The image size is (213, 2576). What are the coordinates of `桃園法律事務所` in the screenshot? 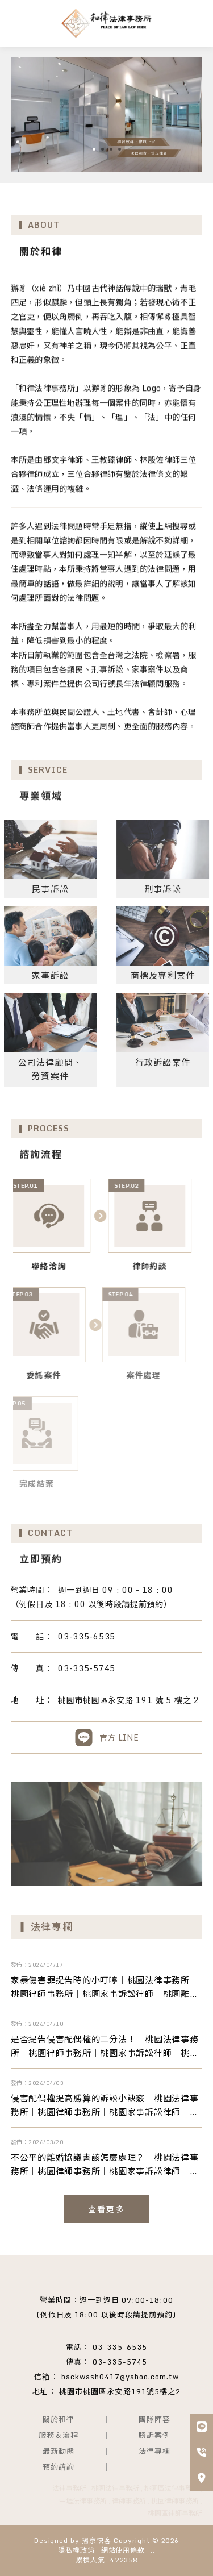 It's located at (115, 2488).